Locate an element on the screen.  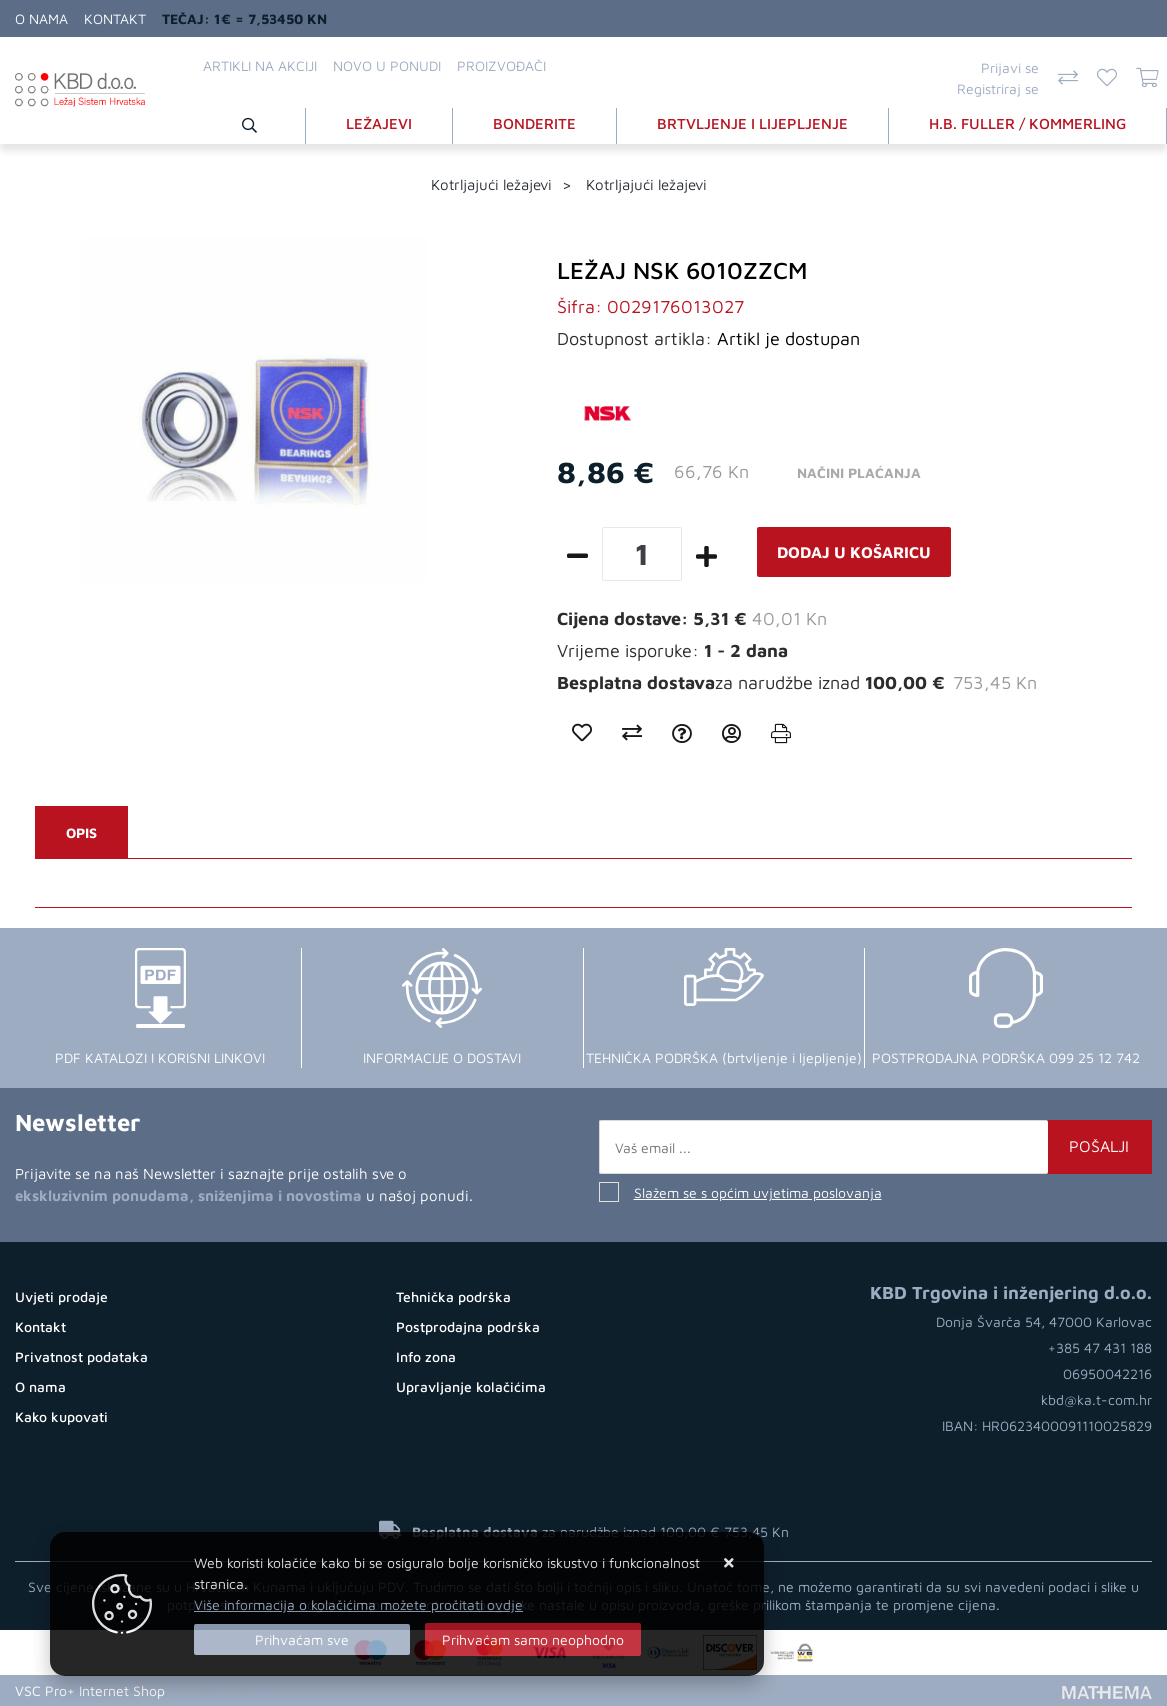
Uvjeti prodaje is located at coordinates (61, 1296).